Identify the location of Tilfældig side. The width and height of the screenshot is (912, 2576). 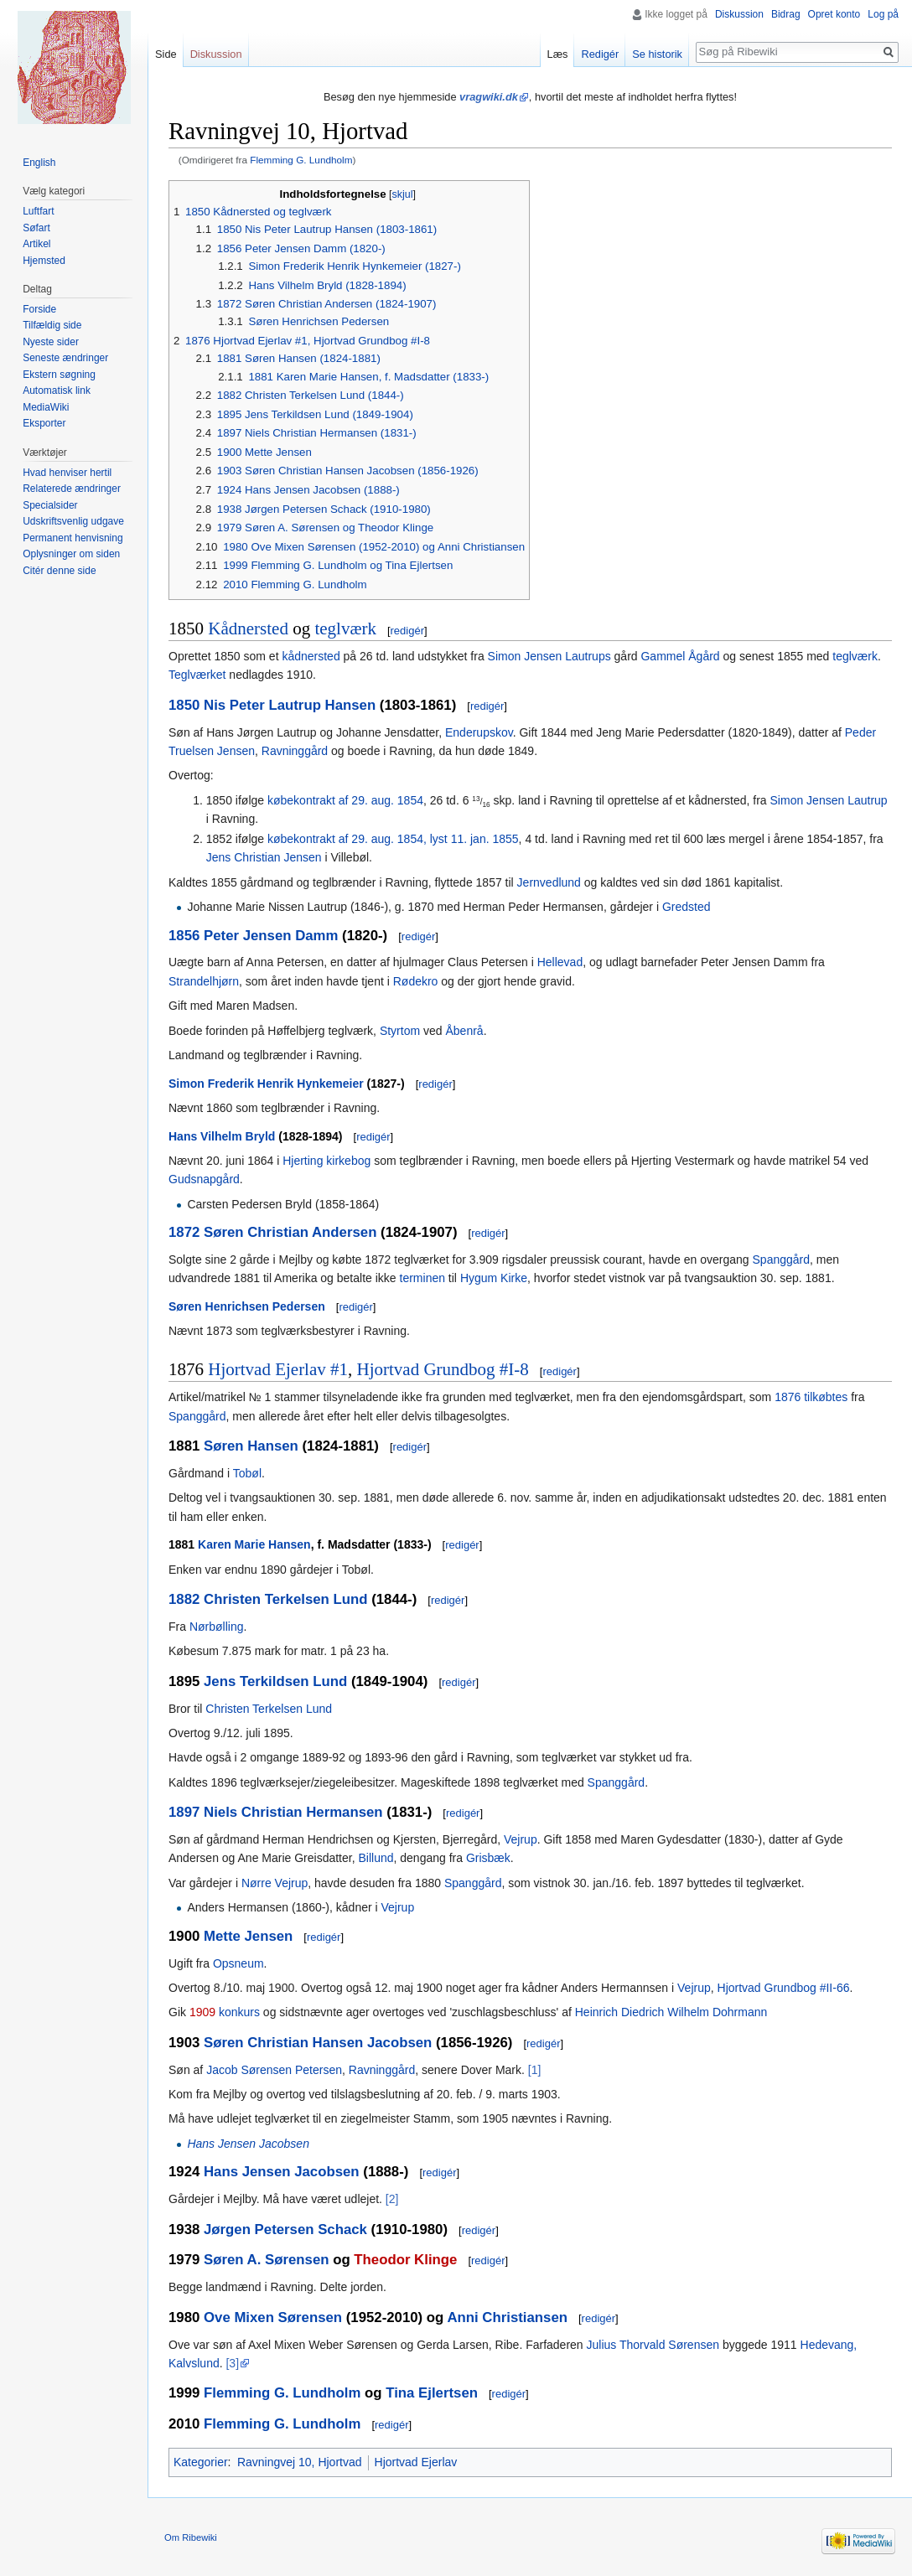
(52, 325).